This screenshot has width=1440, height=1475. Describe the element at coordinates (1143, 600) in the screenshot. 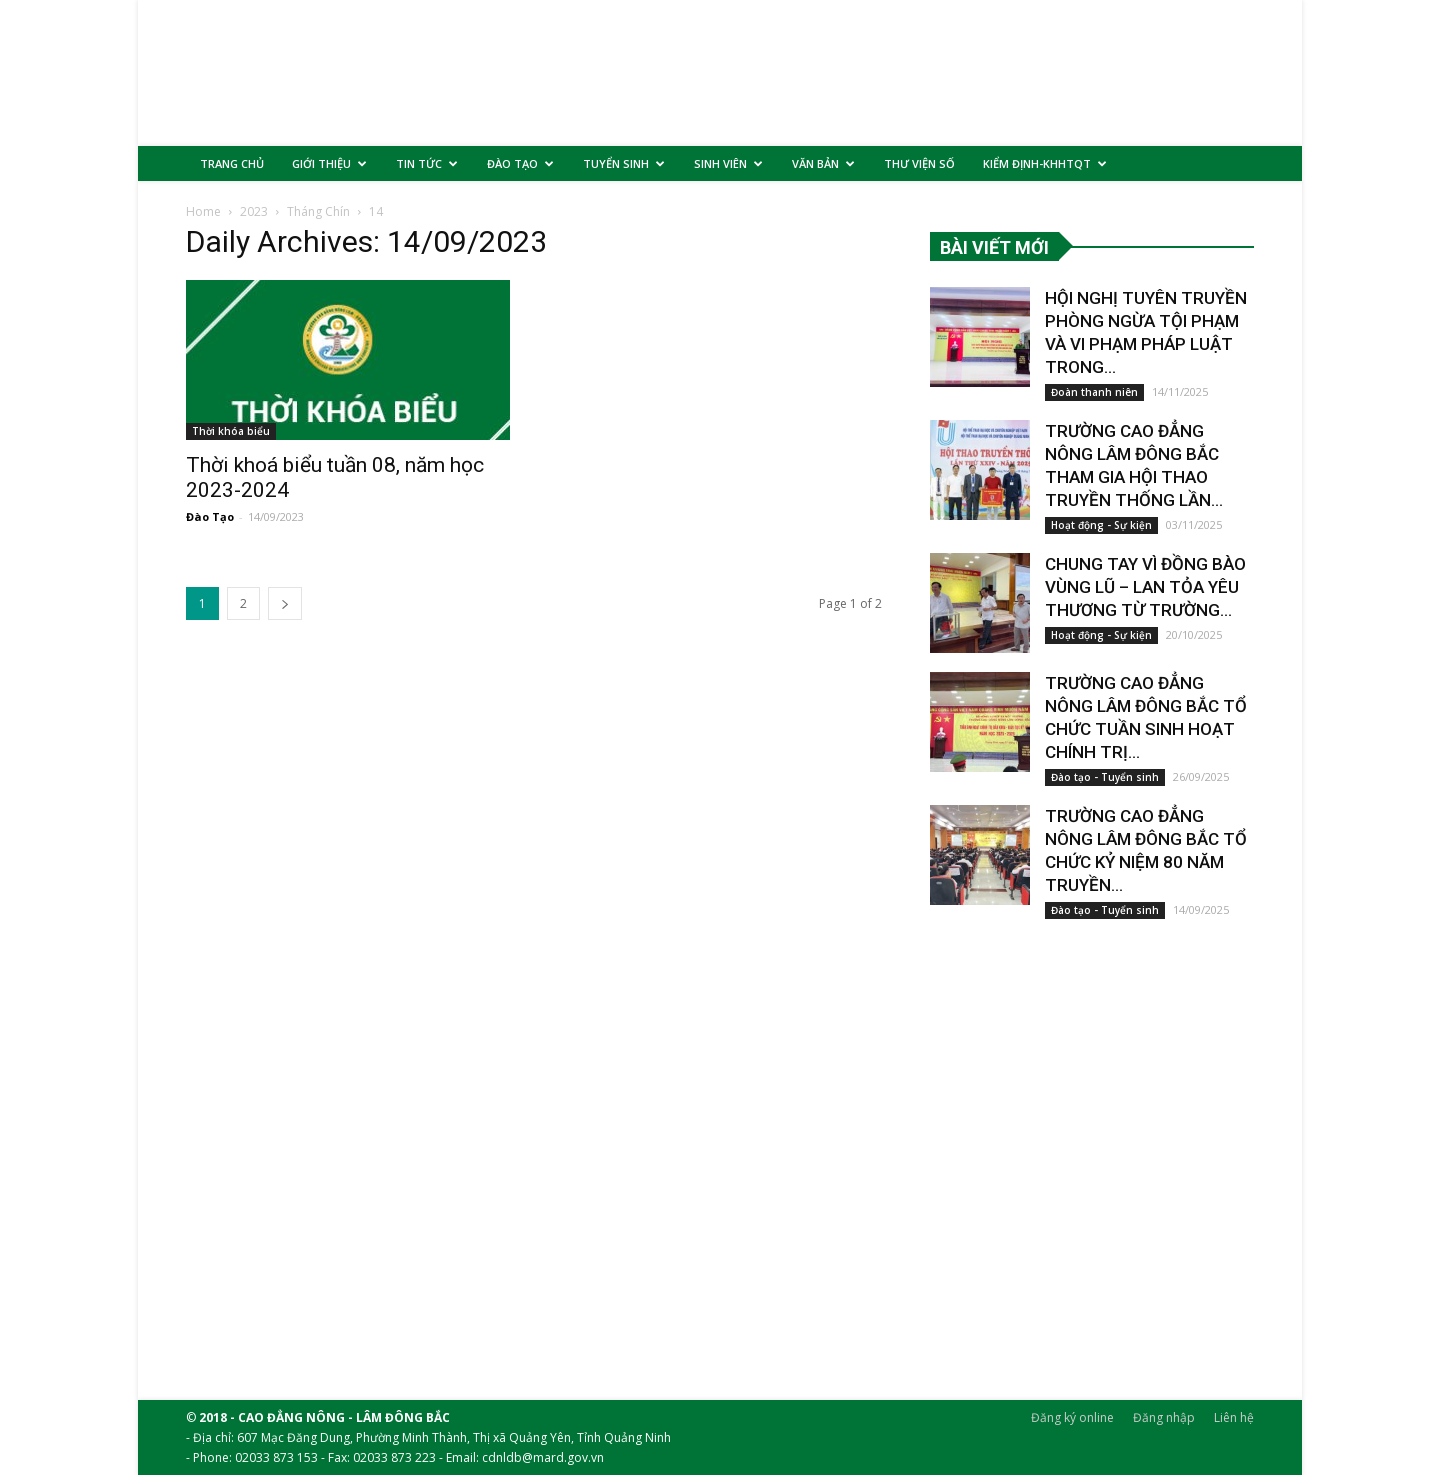

I see `CHUNG TAY VÌ ĐỒNG BÀO VÙNG LŨ – LAN TỎA YÊU THƯƠNG TỪ TRƯỜNG...` at that location.